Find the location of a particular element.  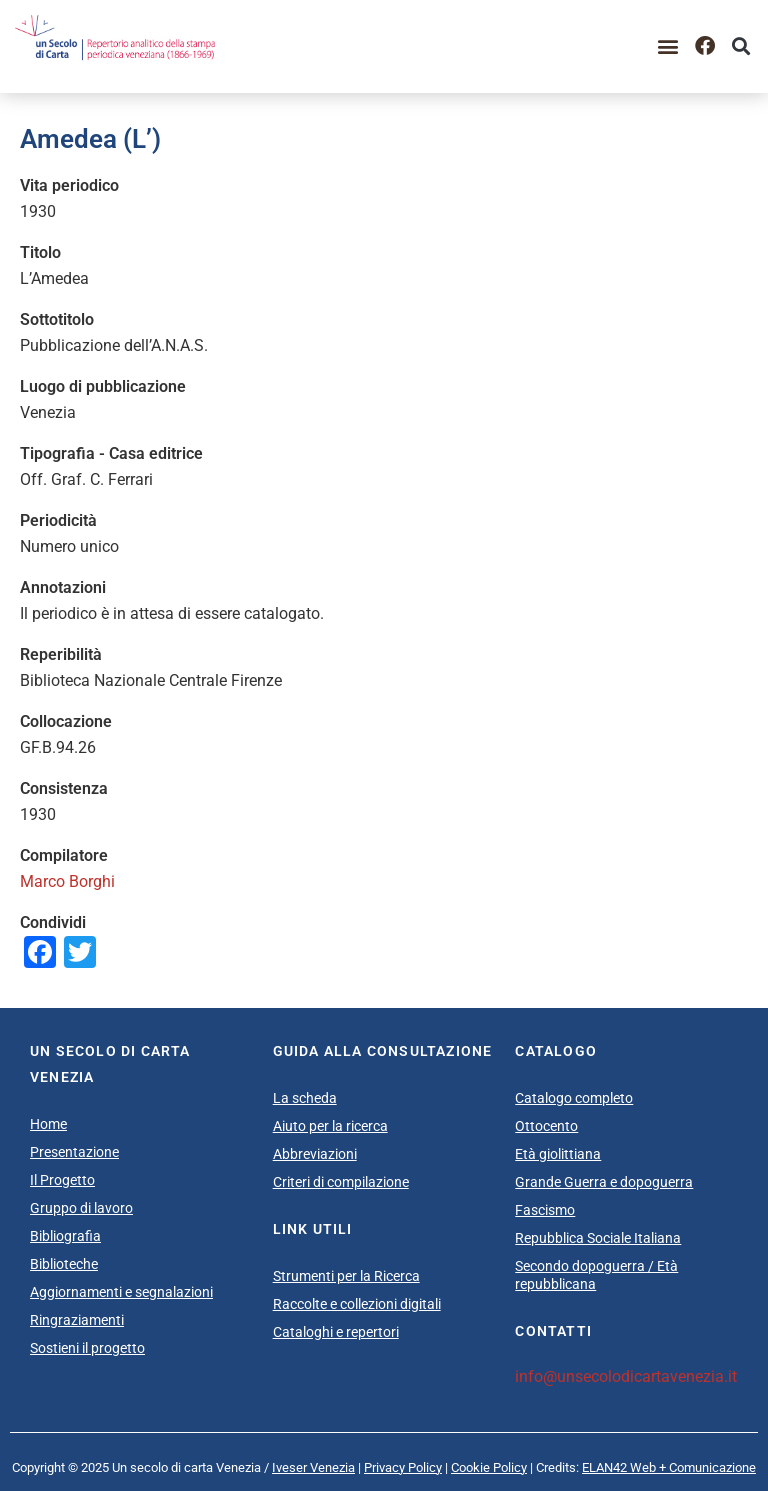

Gruppo di lavoro is located at coordinates (81, 1208).